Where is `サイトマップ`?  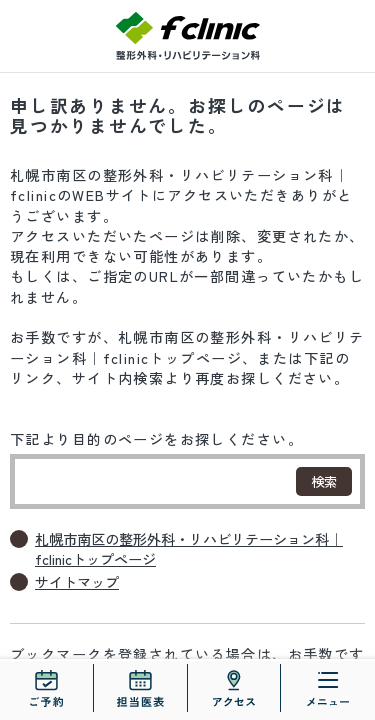
サイトマップ is located at coordinates (77, 582).